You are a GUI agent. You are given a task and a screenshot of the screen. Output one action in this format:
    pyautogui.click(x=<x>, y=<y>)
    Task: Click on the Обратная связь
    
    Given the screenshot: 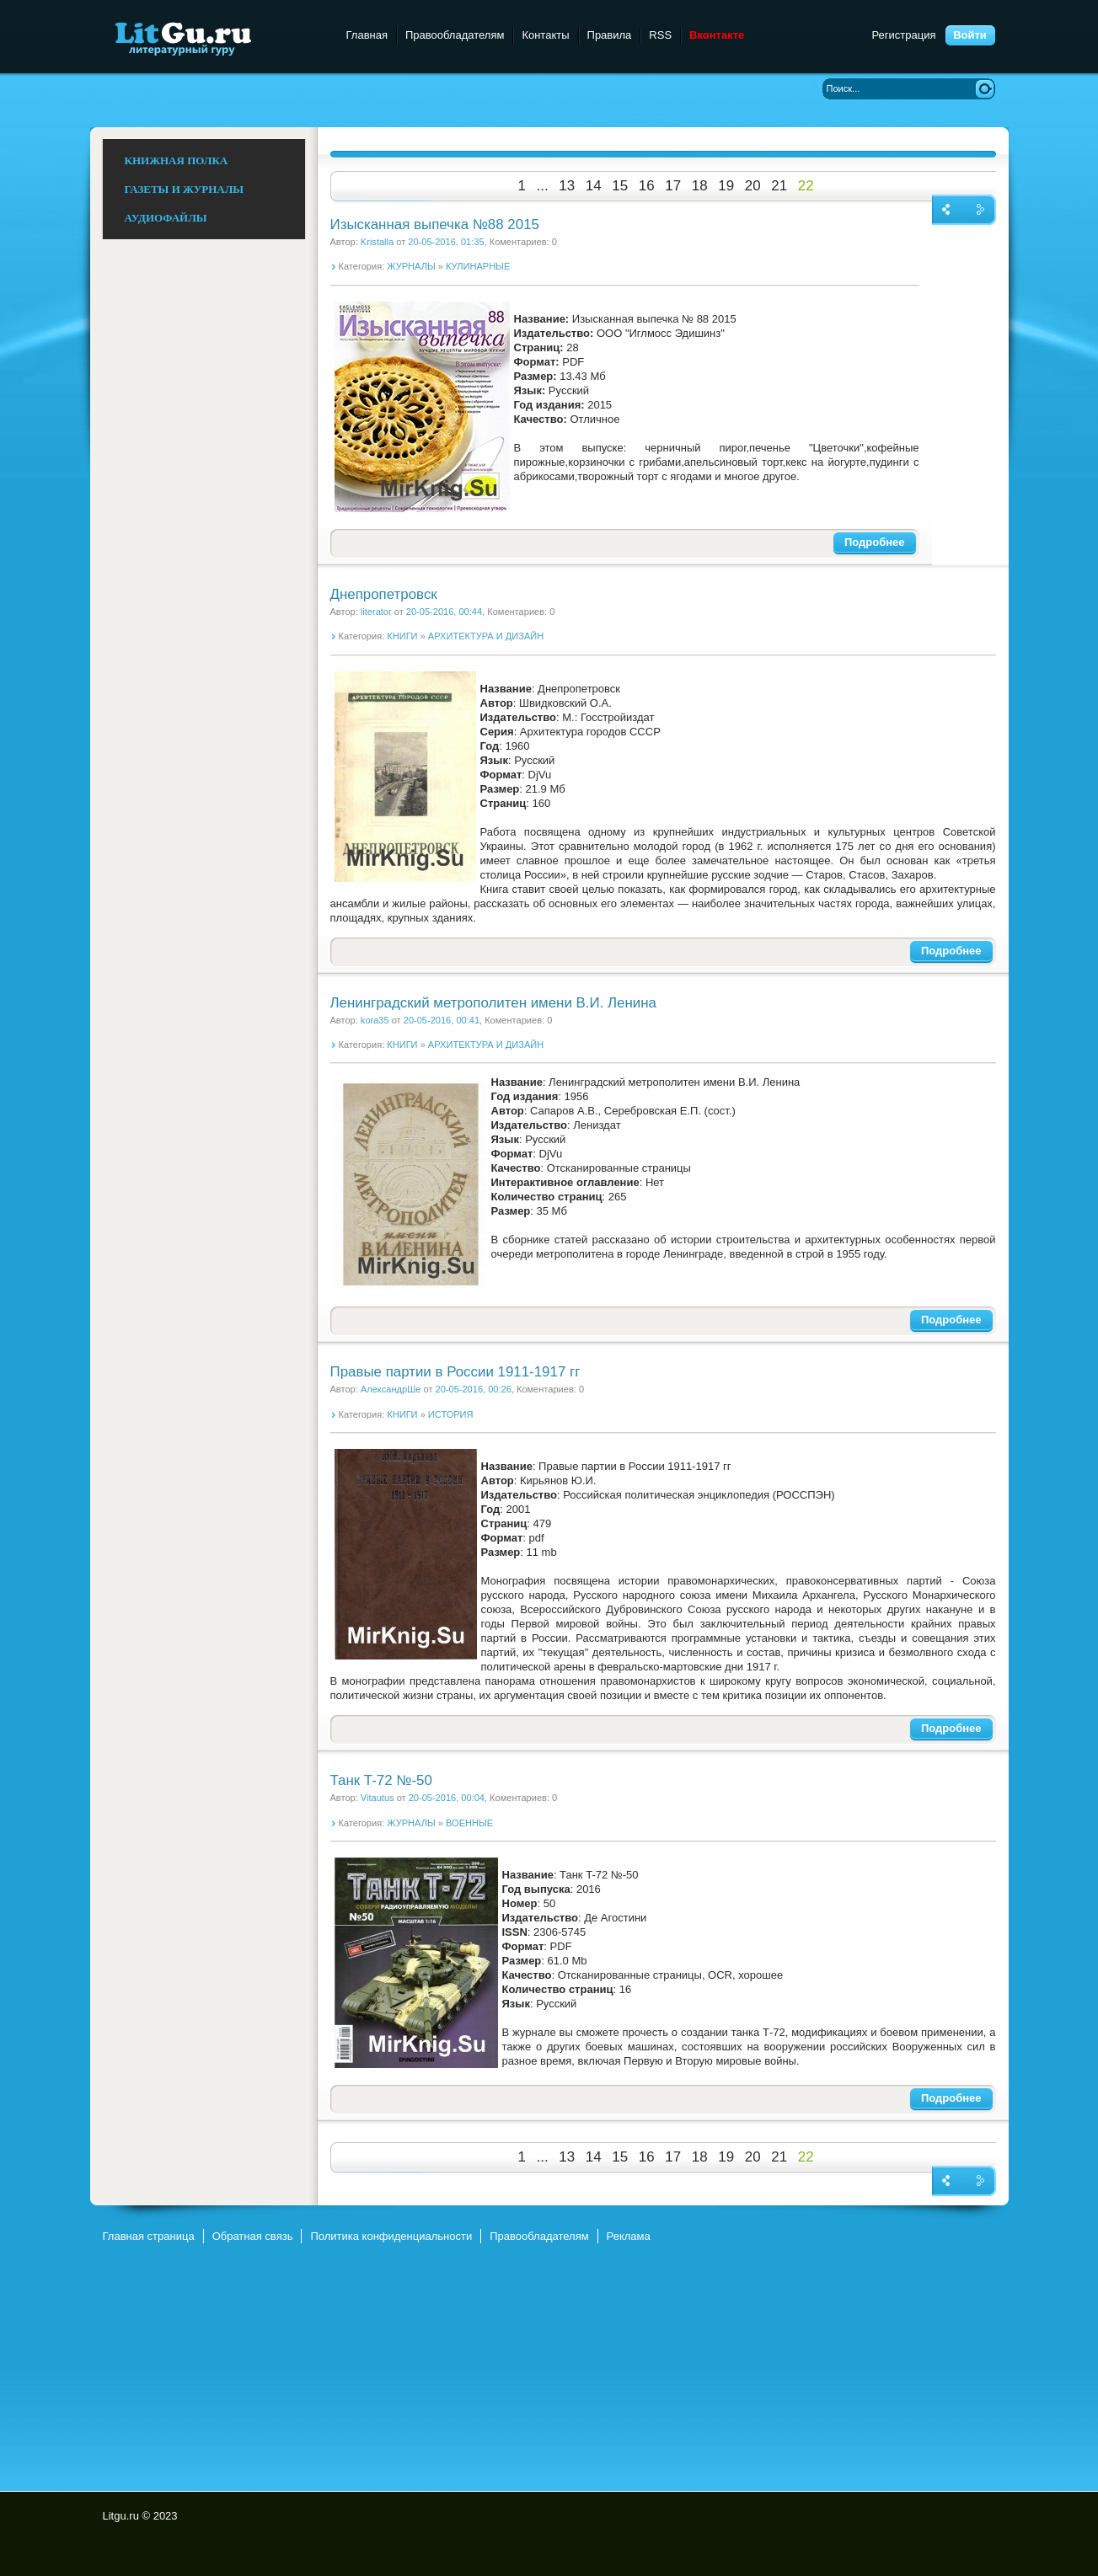 What is the action you would take?
    pyautogui.click(x=252, y=2236)
    